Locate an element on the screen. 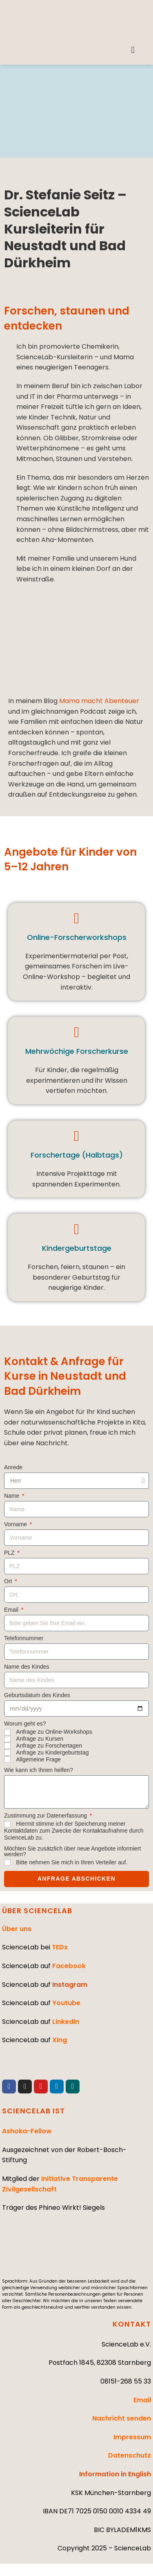  LinkedIn is located at coordinates (65, 2021).